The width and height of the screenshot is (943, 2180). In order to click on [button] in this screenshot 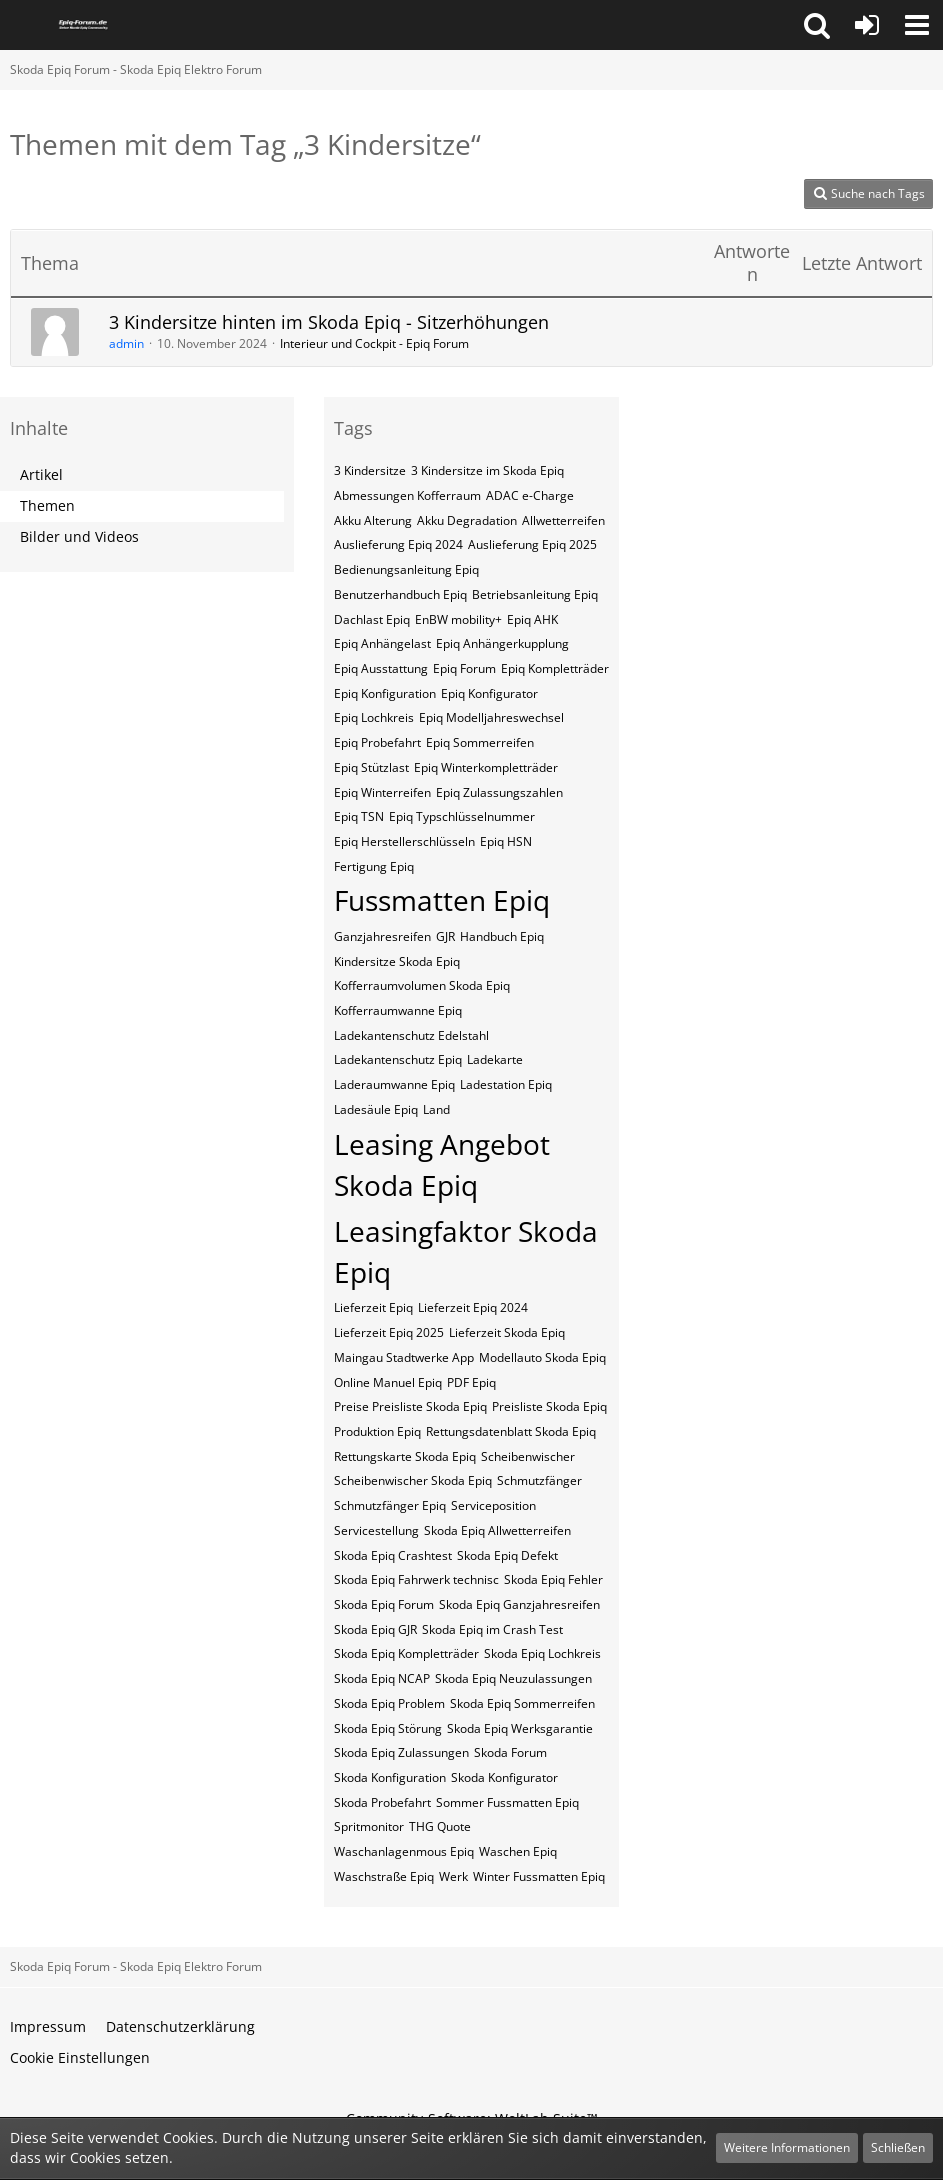, I will do `click(817, 25)`.